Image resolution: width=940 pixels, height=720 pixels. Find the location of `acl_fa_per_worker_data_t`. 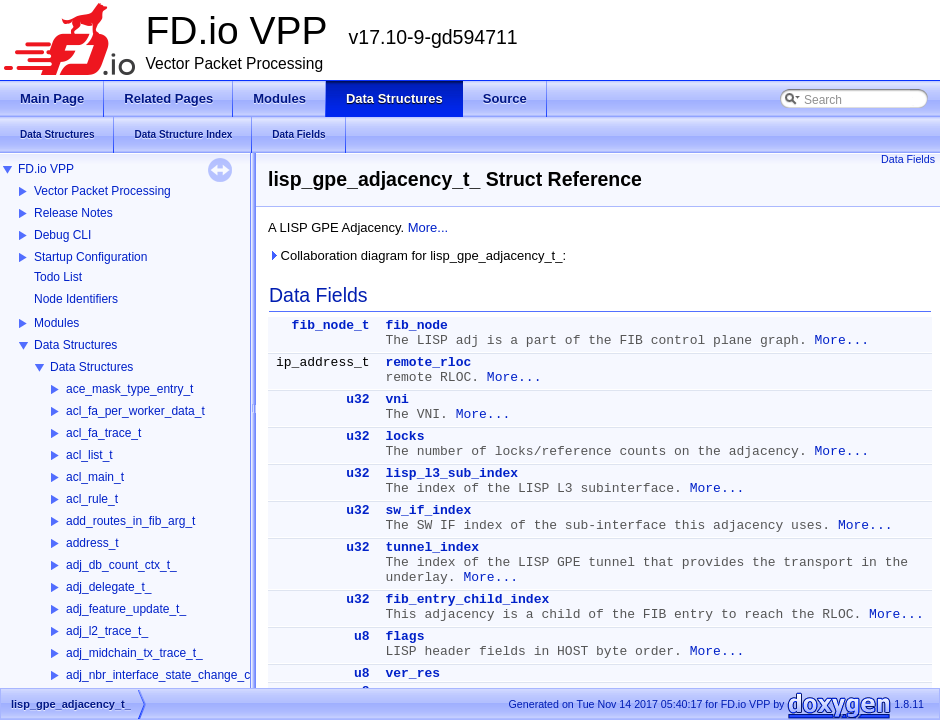

acl_fa_per_worker_data_t is located at coordinates (135, 411).